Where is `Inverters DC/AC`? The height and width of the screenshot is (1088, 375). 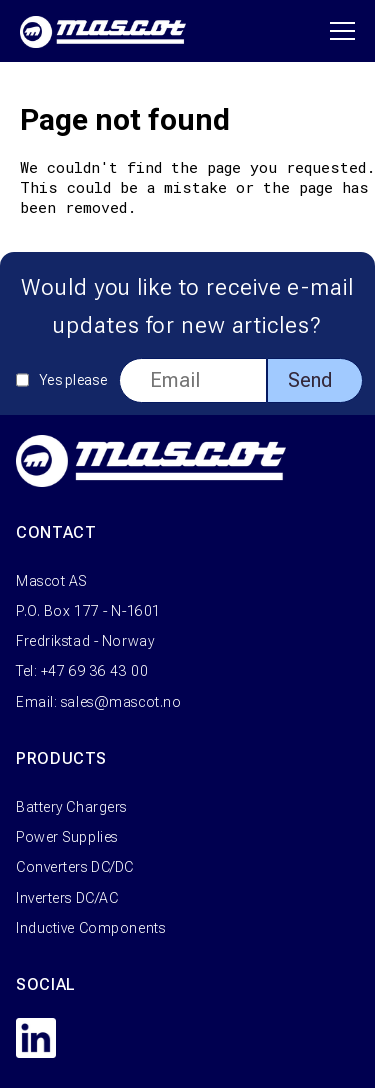
Inverters DC/AC is located at coordinates (67, 898).